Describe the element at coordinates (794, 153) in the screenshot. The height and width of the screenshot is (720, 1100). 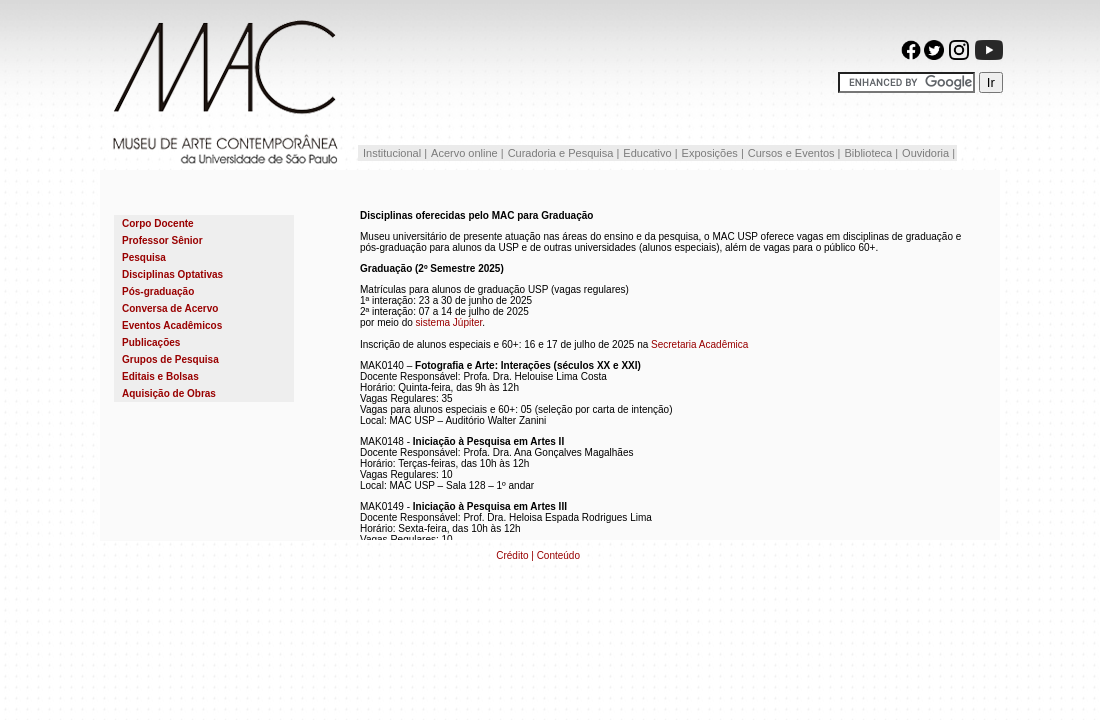
I see `Cursos e Eventos |` at that location.